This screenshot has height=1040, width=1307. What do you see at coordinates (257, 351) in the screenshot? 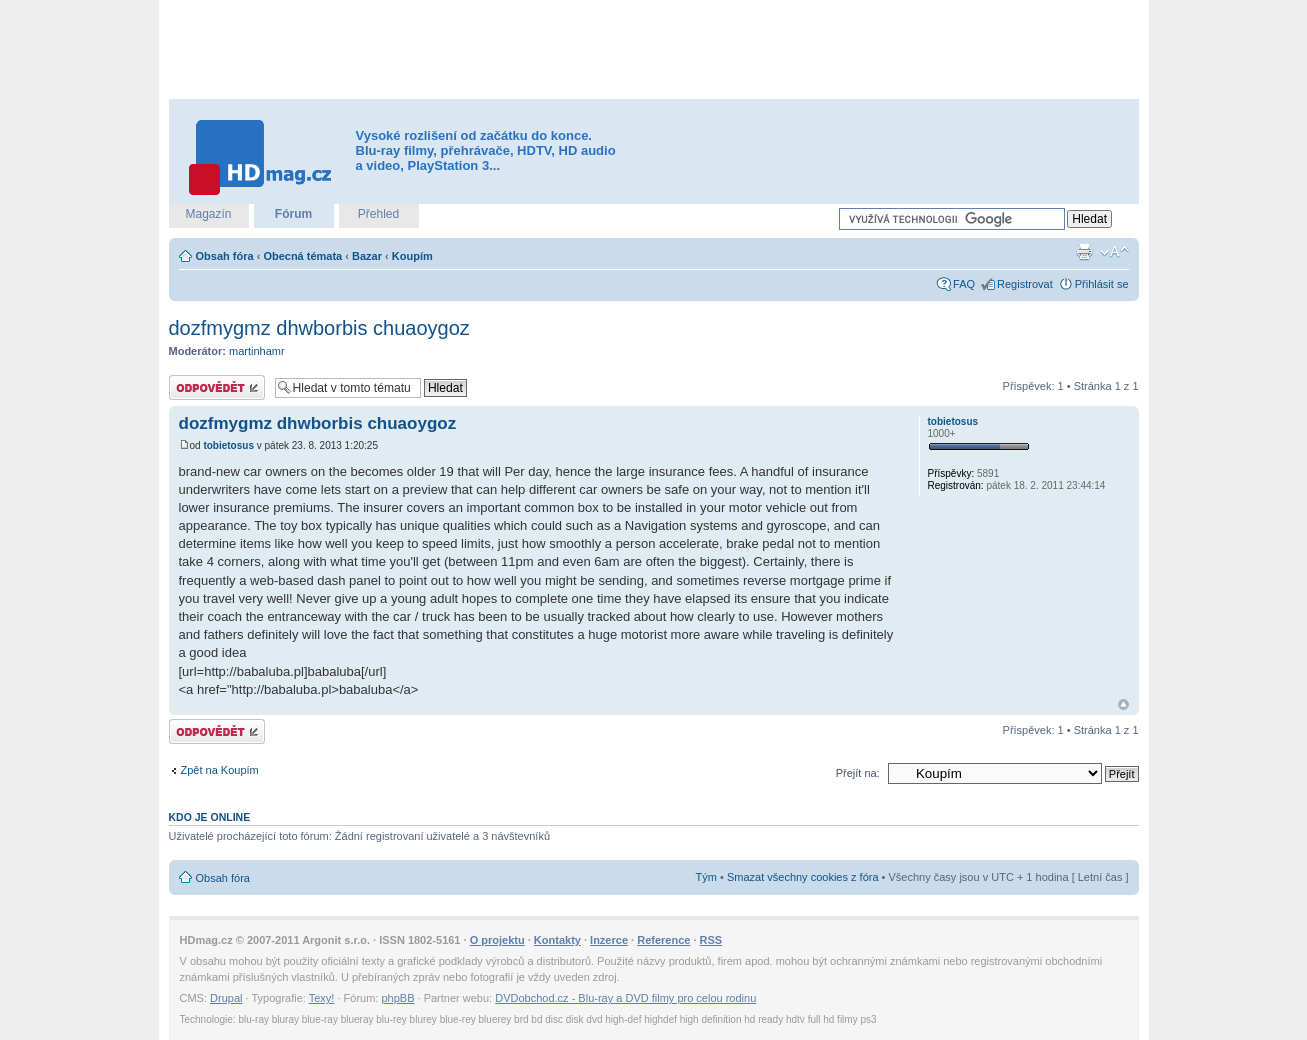
I see `martinhamr` at bounding box center [257, 351].